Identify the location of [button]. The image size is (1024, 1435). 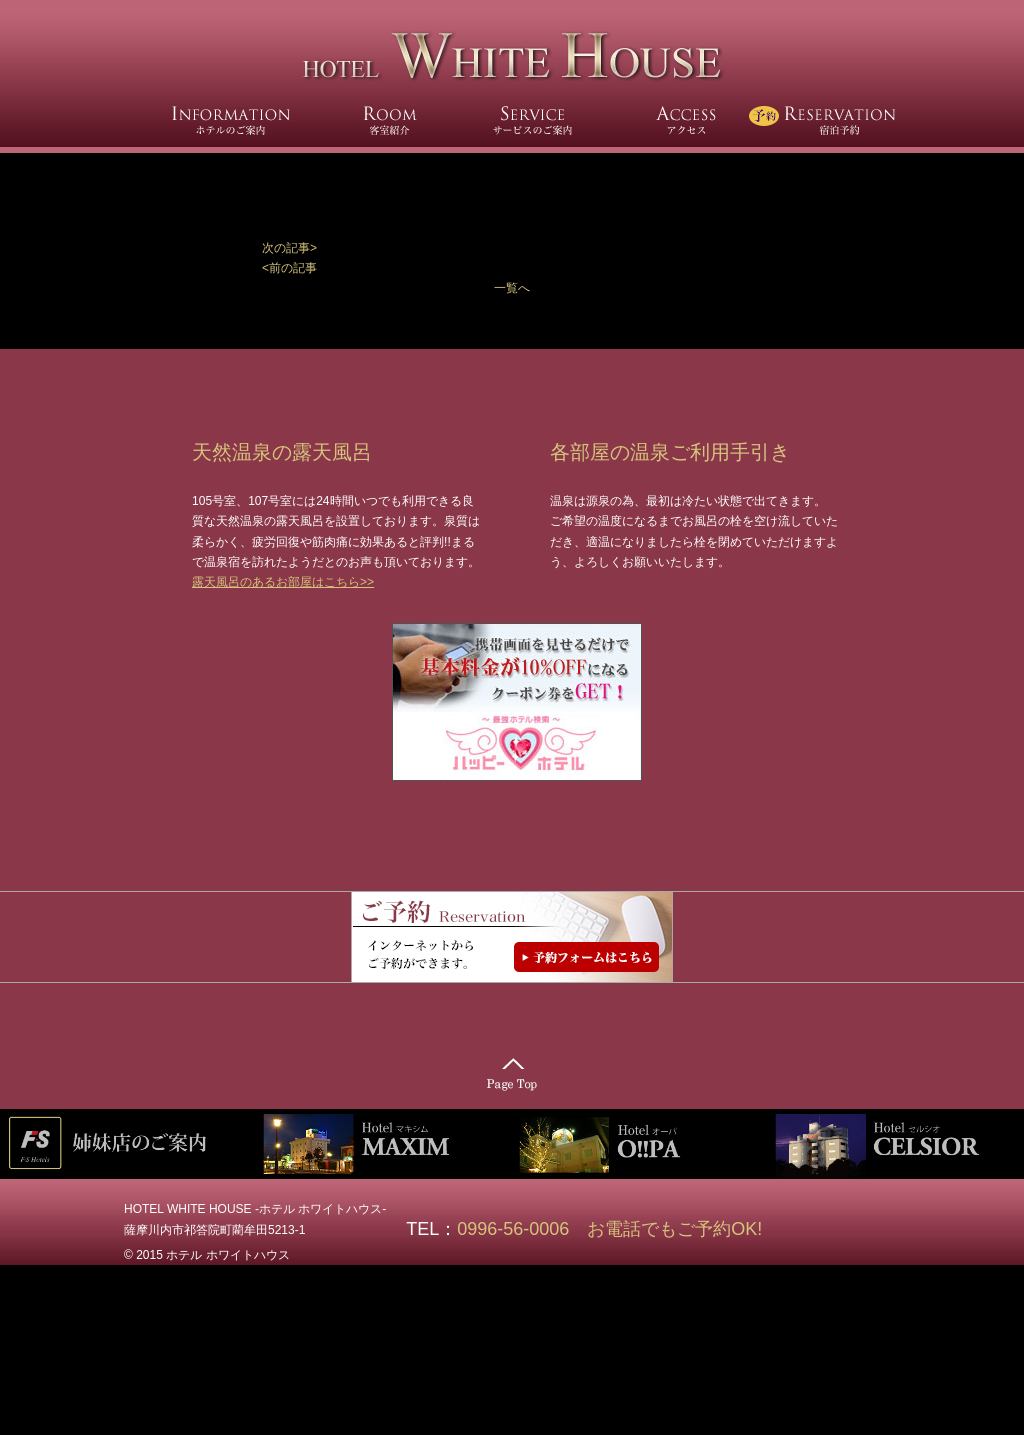
(512, 248).